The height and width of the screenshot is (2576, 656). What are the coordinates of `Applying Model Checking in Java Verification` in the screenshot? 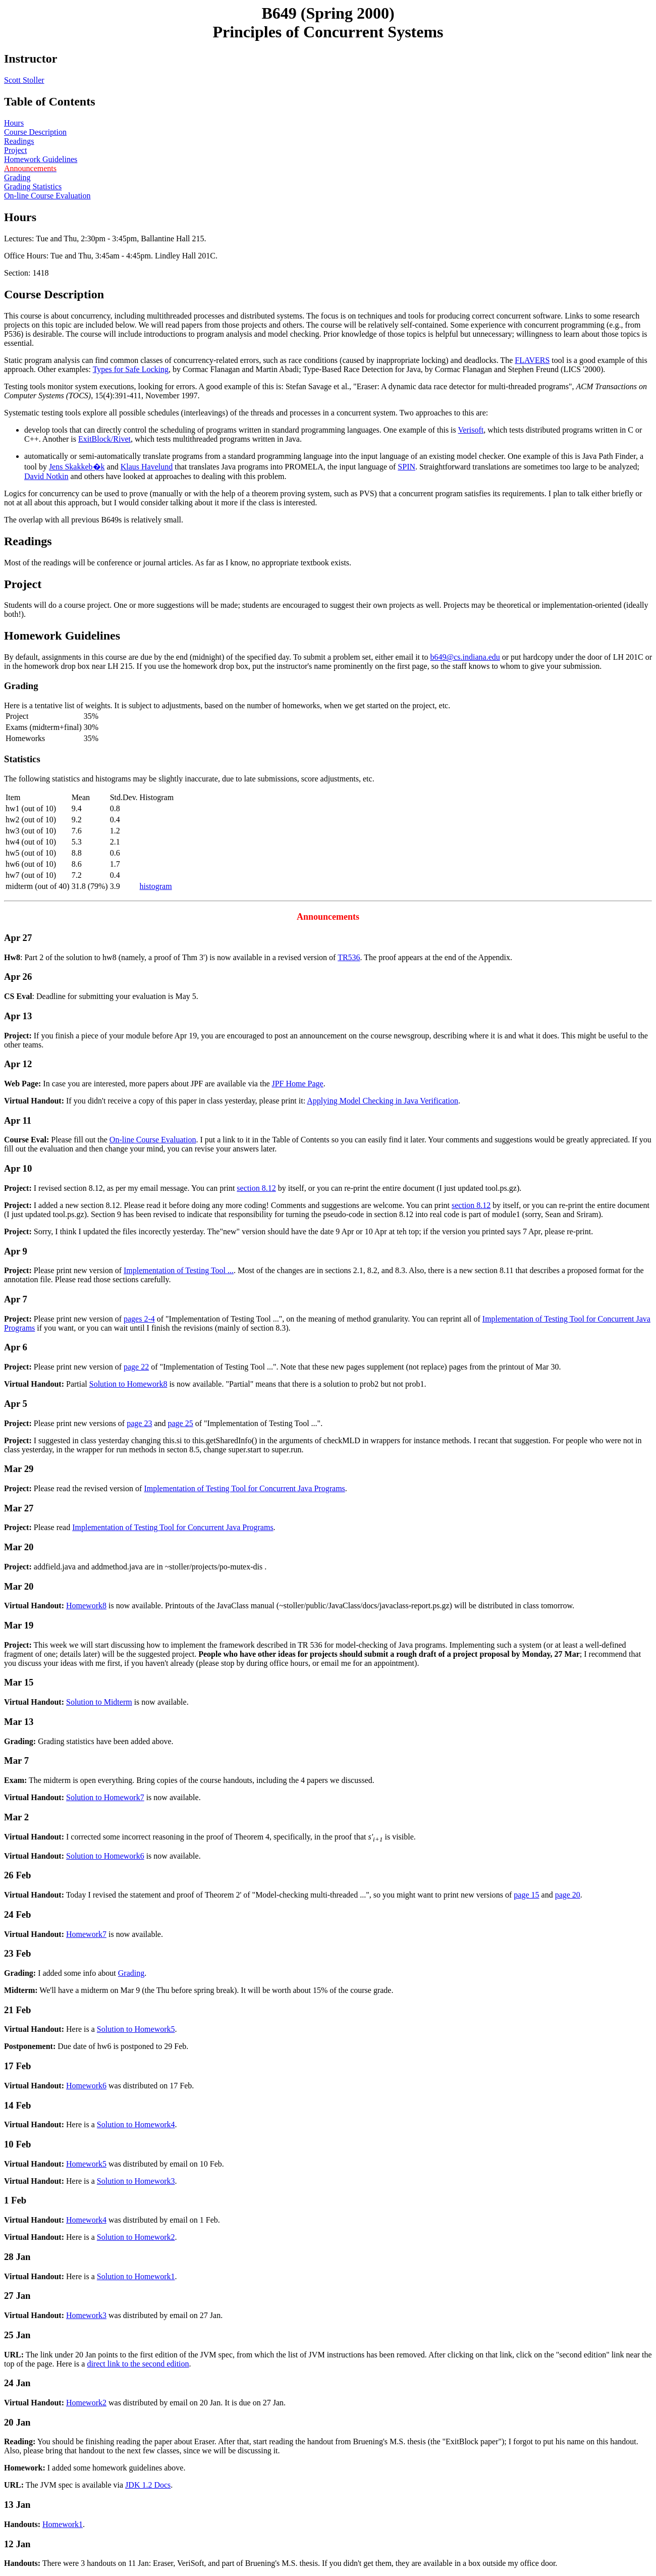 It's located at (382, 1100).